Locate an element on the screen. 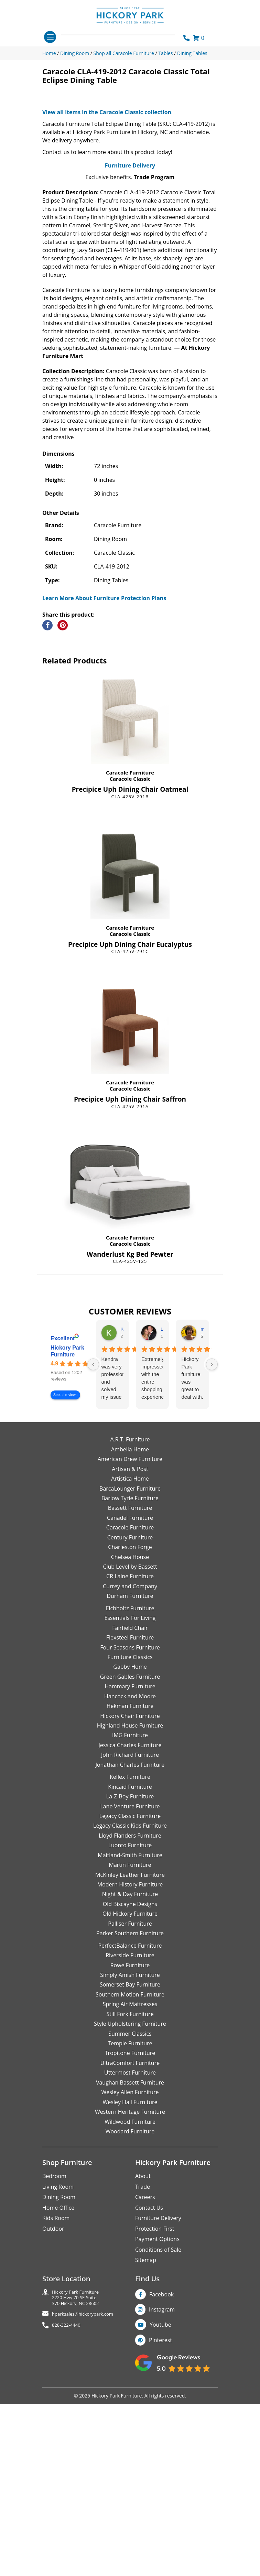  Kincaid Furniture is located at coordinates (130, 1979).